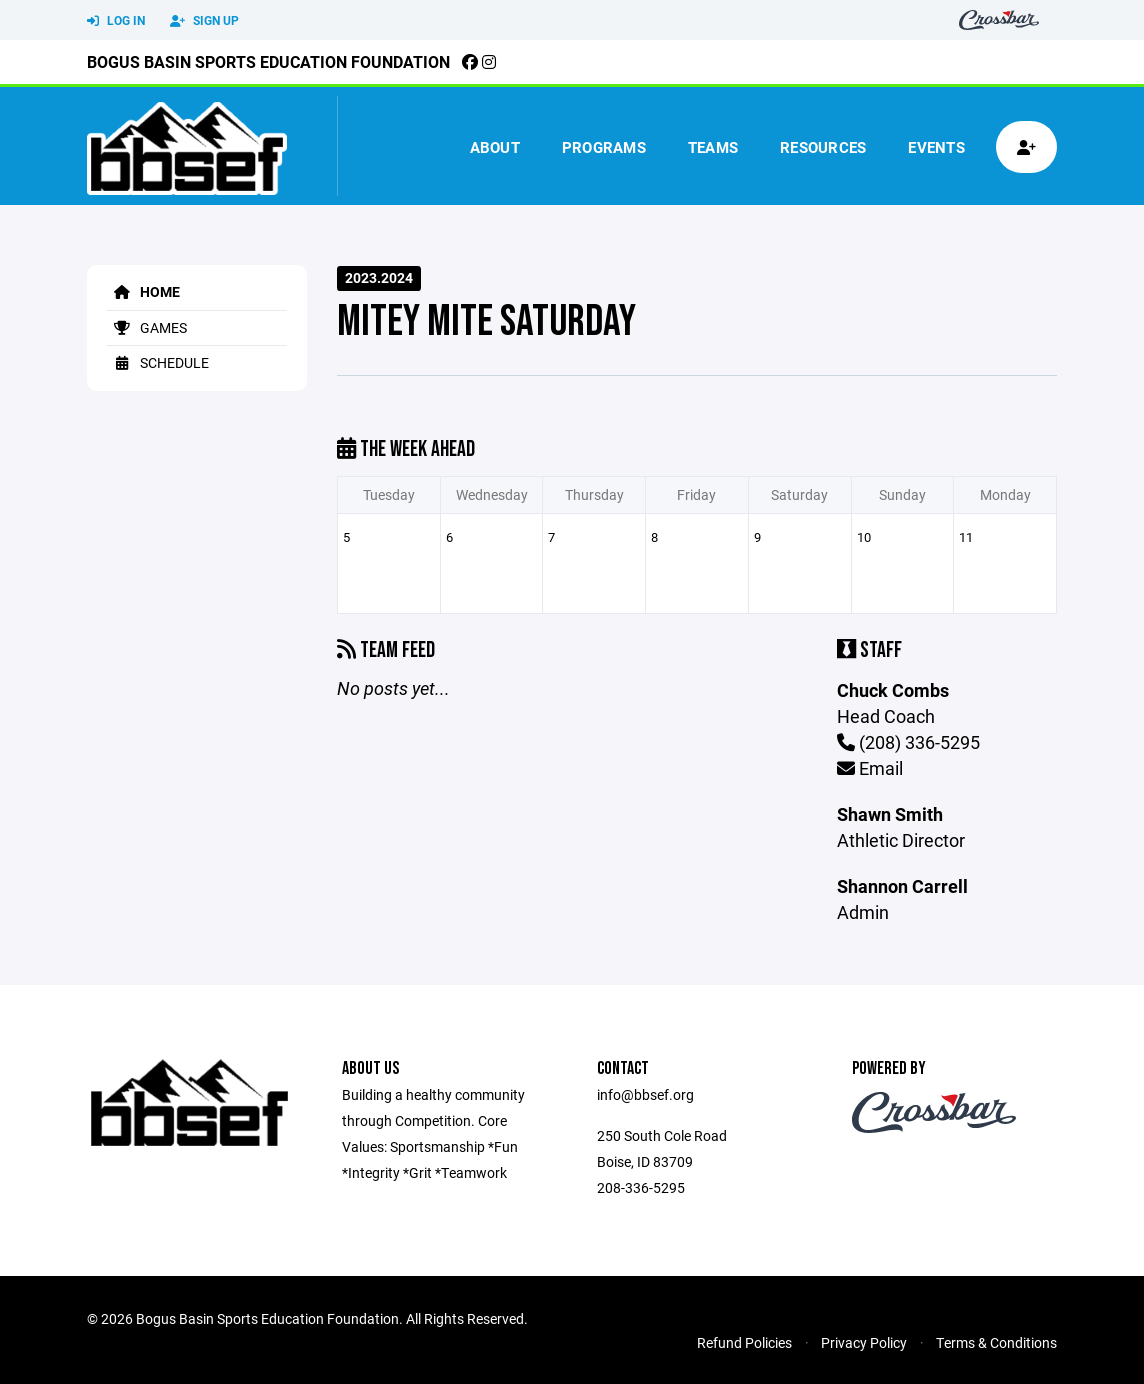  What do you see at coordinates (936, 147) in the screenshot?
I see `Events` at bounding box center [936, 147].